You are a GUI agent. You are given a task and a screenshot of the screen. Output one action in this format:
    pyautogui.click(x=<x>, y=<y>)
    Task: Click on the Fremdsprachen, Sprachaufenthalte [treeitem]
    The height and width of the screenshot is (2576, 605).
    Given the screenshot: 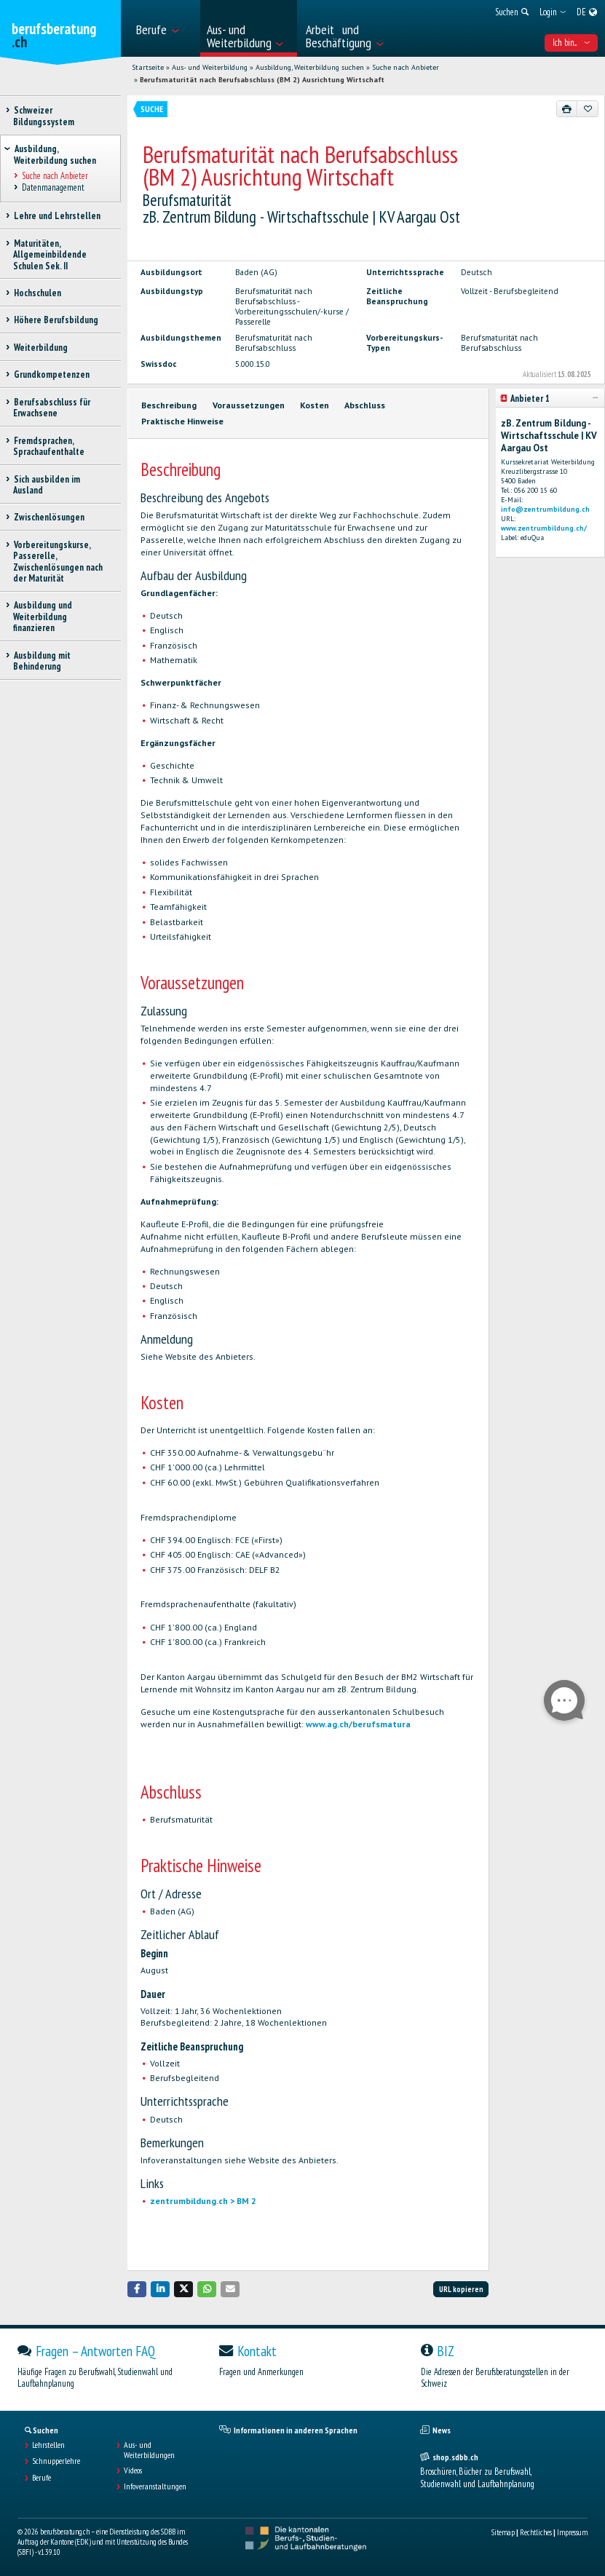 What is the action you would take?
    pyautogui.click(x=48, y=446)
    